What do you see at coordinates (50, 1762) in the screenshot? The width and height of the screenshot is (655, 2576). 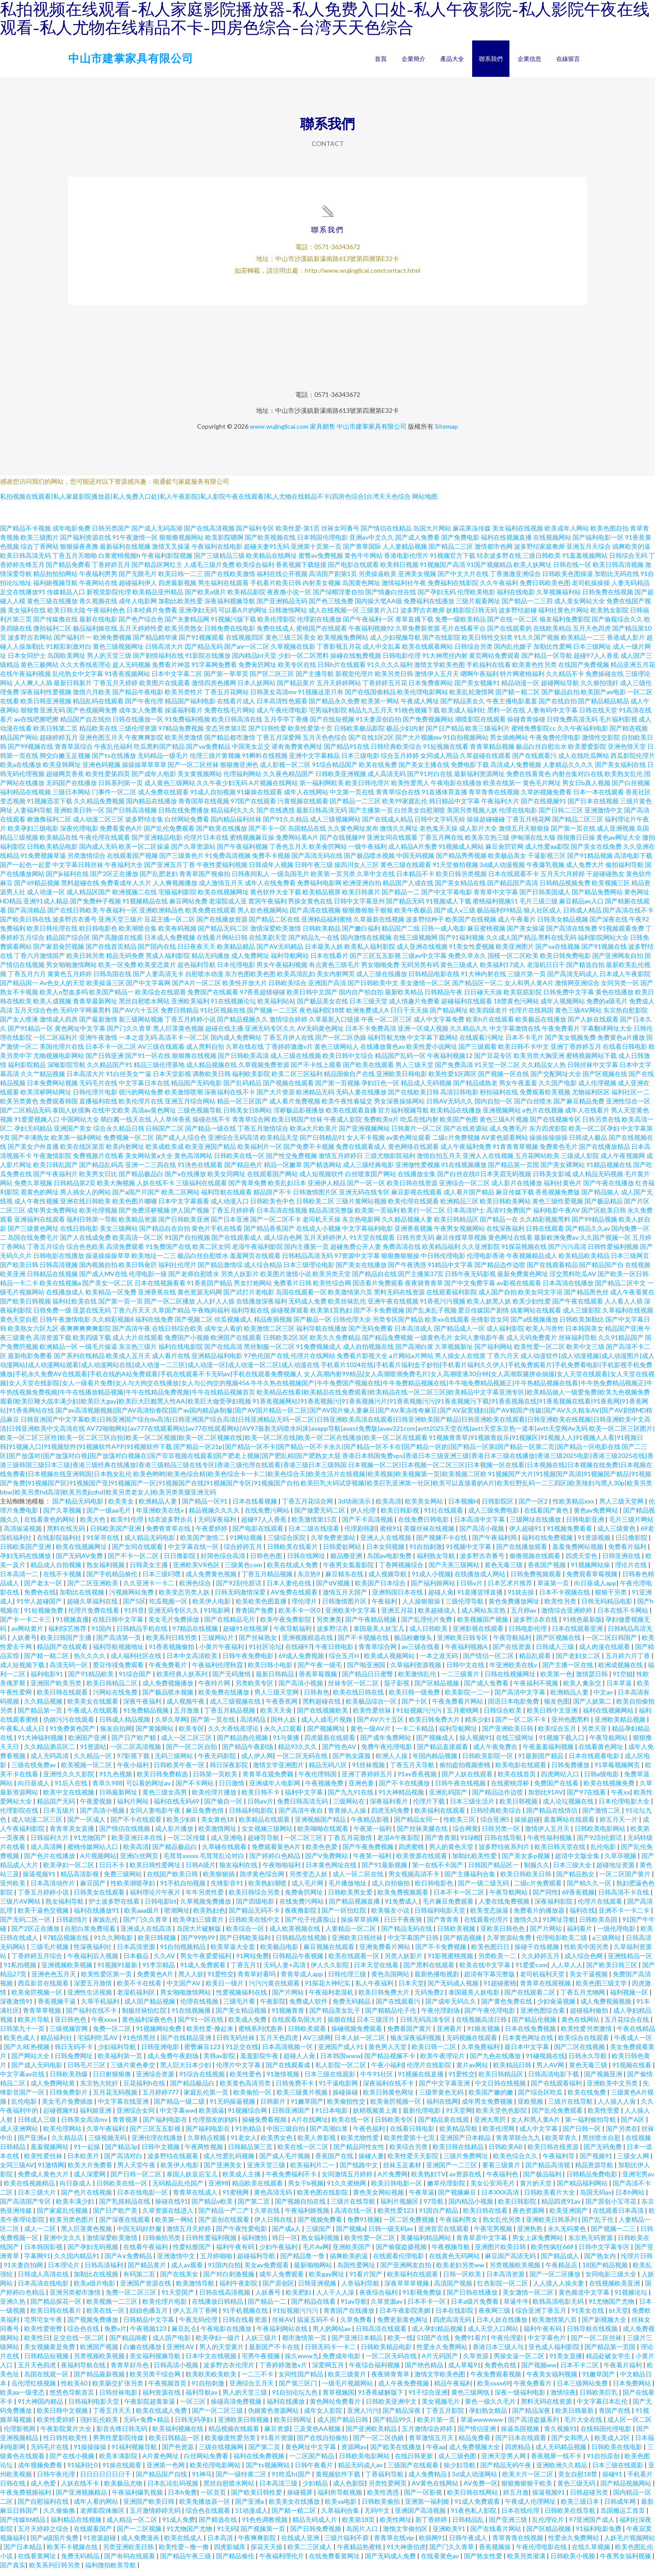 I see `成人无吗高清` at bounding box center [50, 1762].